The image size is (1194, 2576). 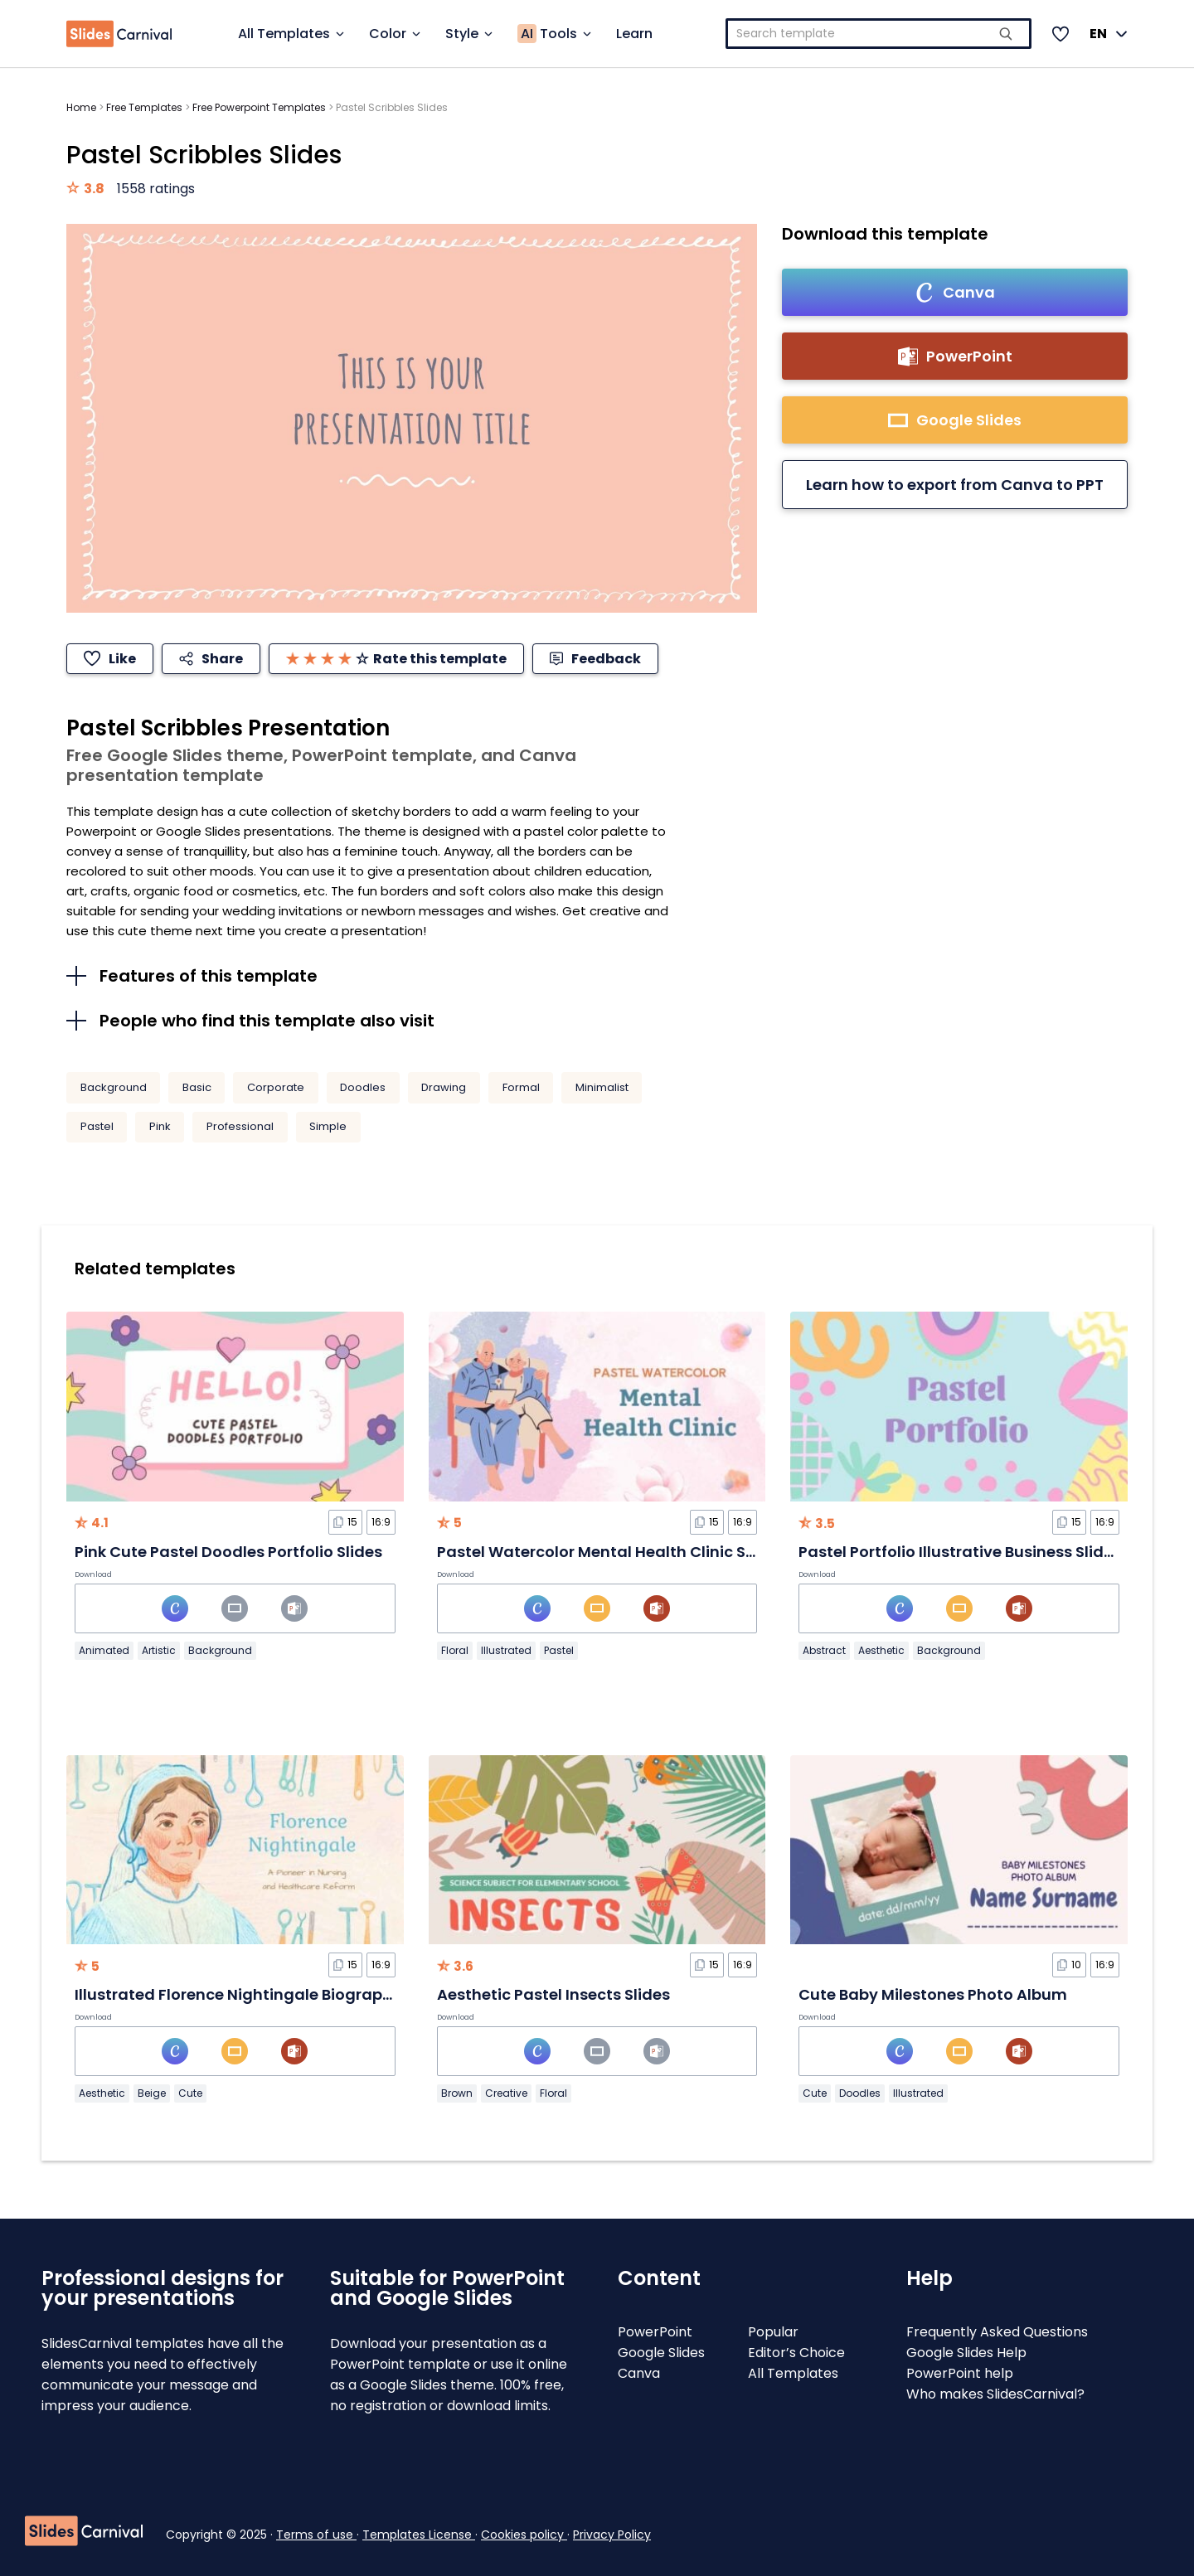 I want to click on Free Templates, so click(x=144, y=107).